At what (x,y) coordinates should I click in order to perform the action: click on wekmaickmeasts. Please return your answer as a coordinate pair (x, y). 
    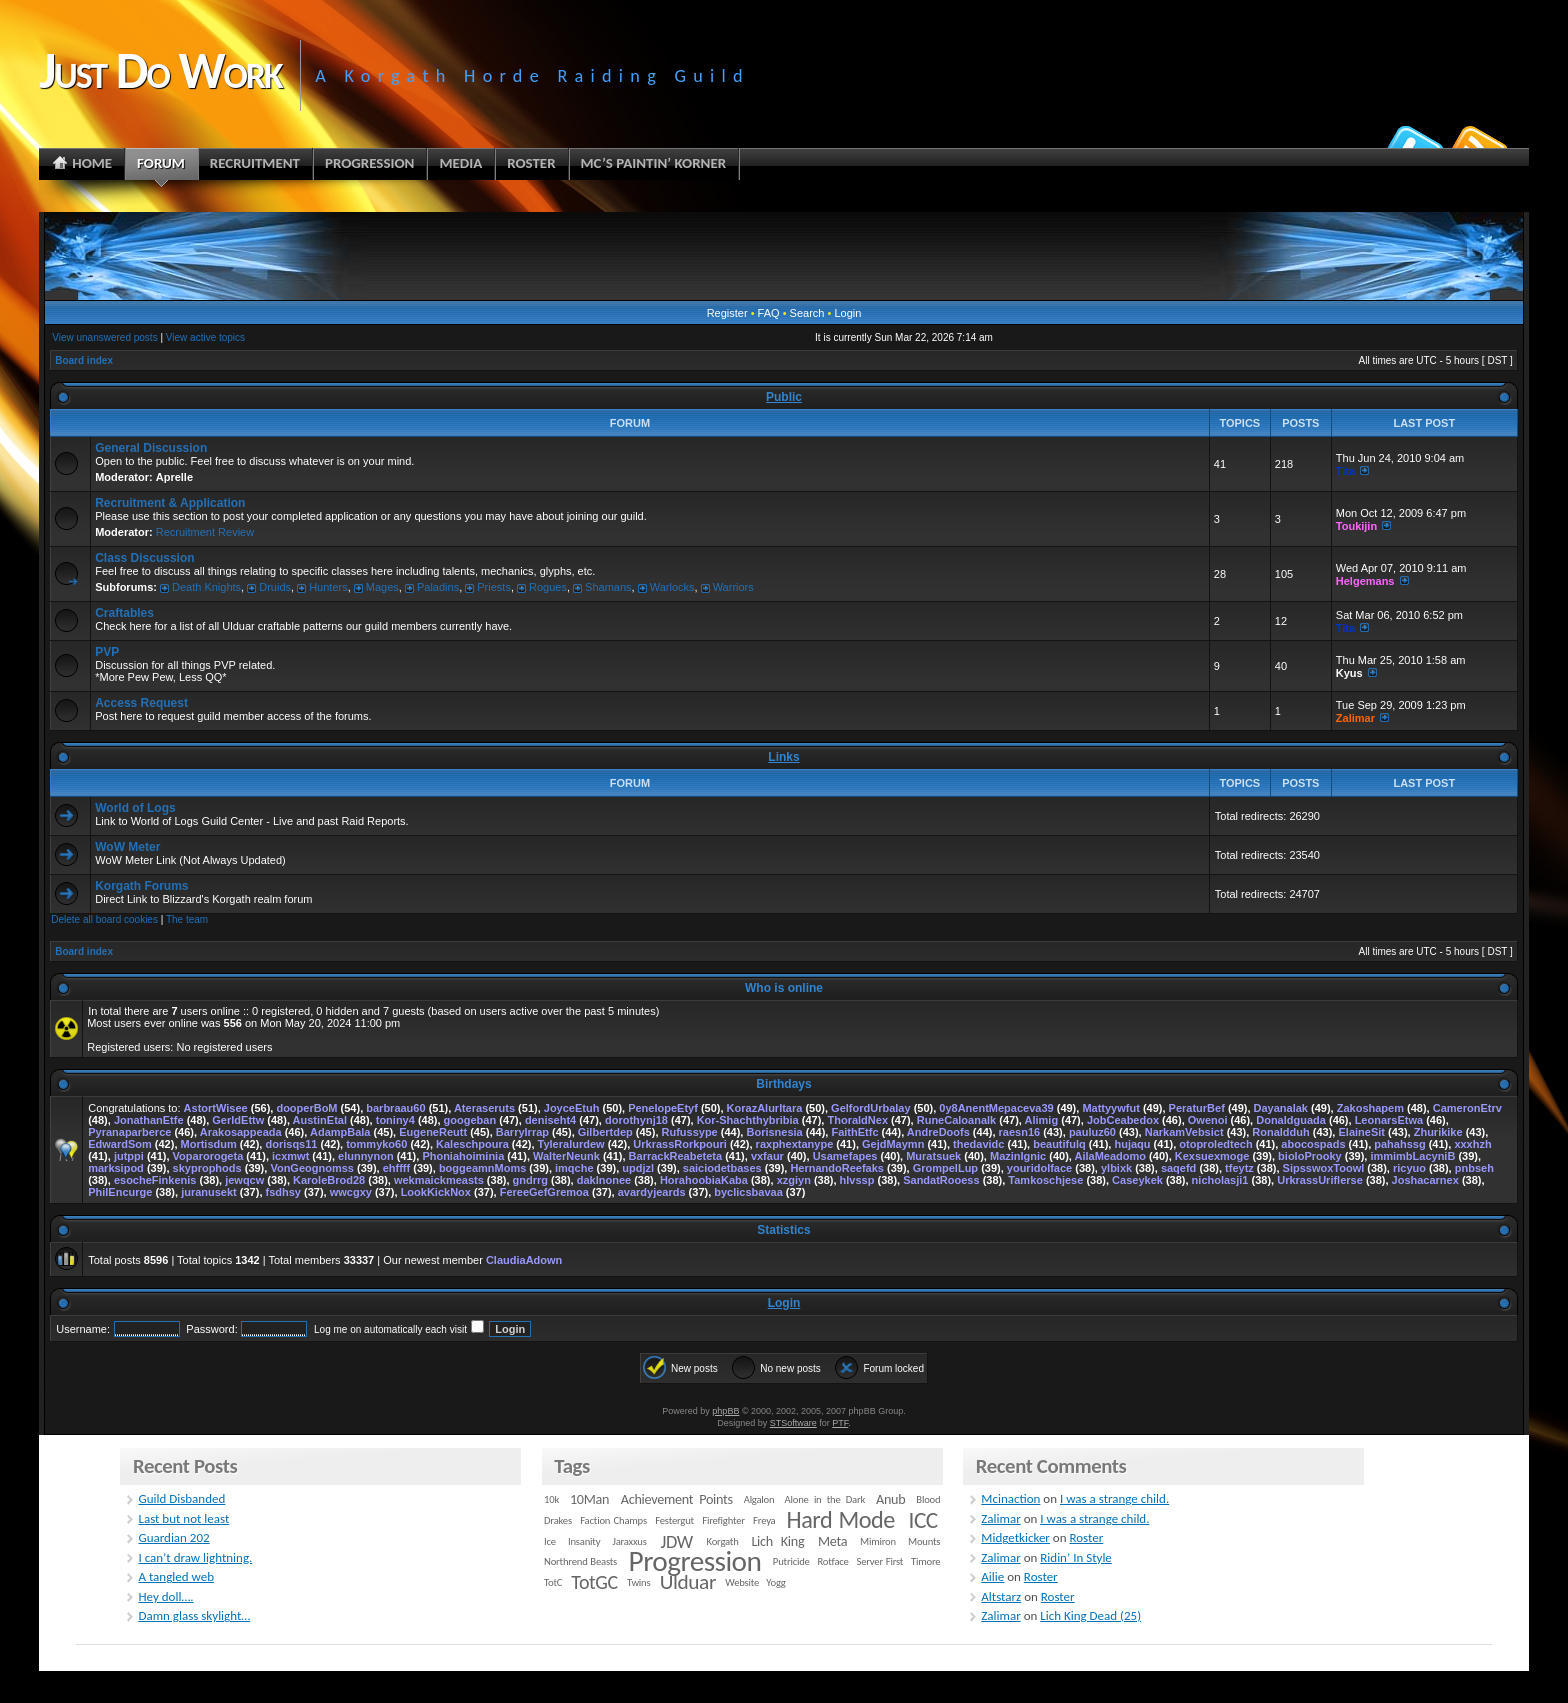
    Looking at the image, I should click on (439, 1180).